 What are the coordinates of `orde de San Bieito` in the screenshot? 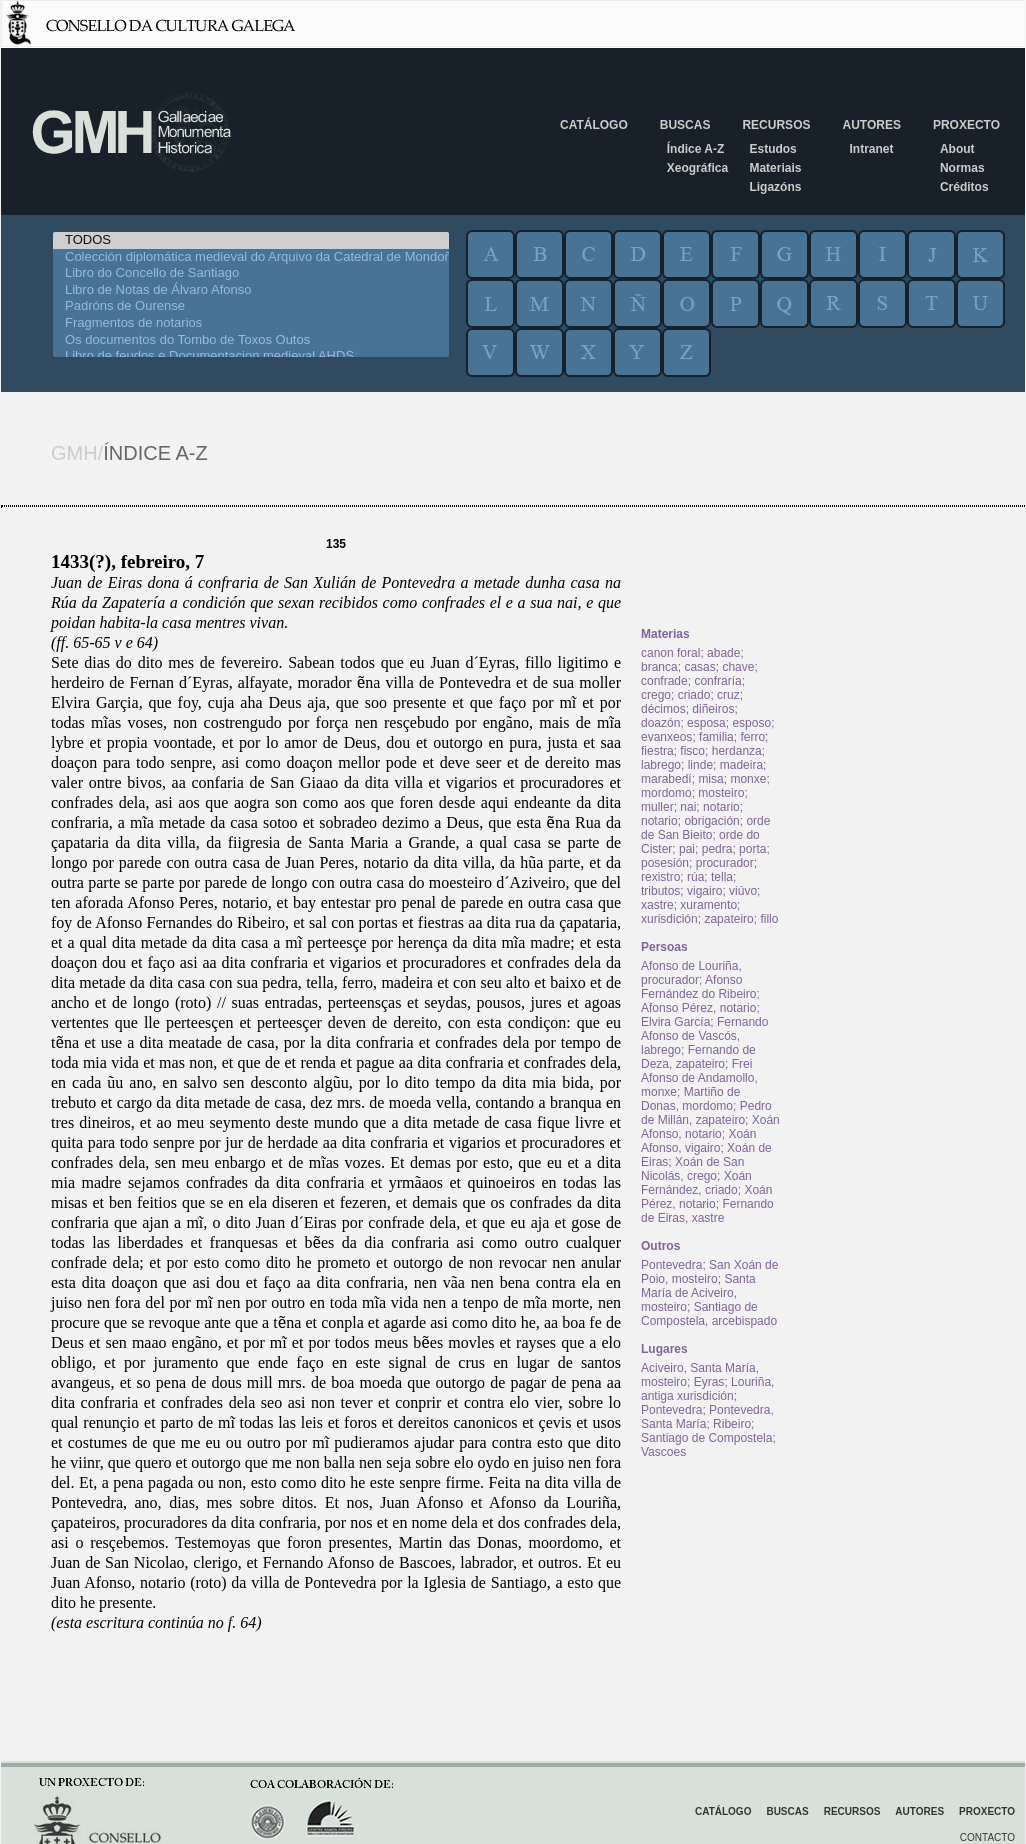 It's located at (705, 828).